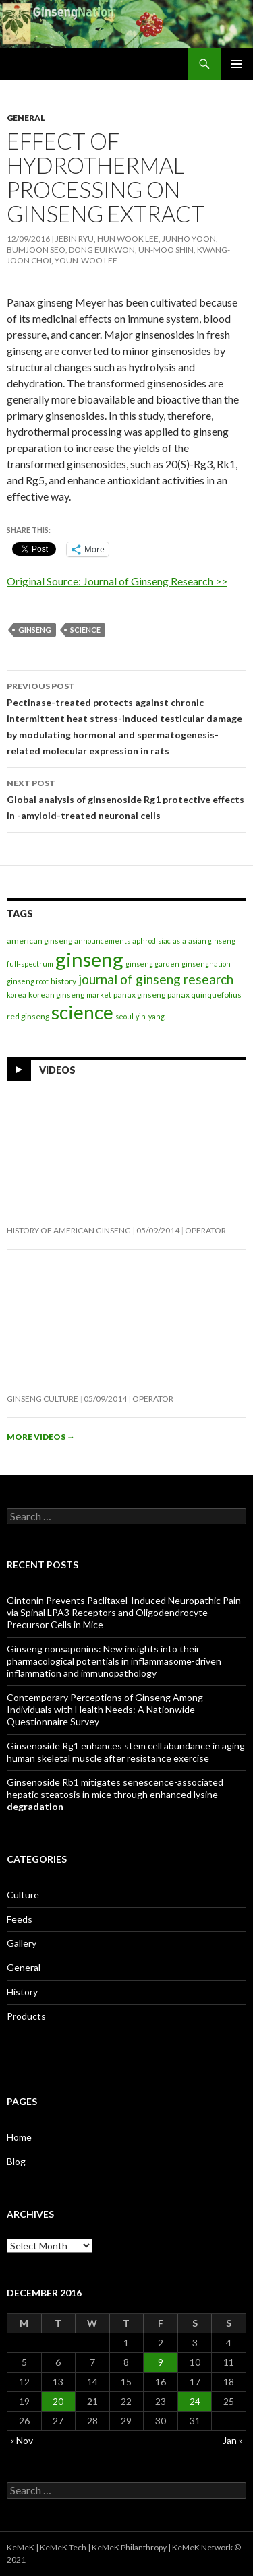  What do you see at coordinates (206, 963) in the screenshot?
I see `ginsengnation [ginsengnation (1 item)]` at bounding box center [206, 963].